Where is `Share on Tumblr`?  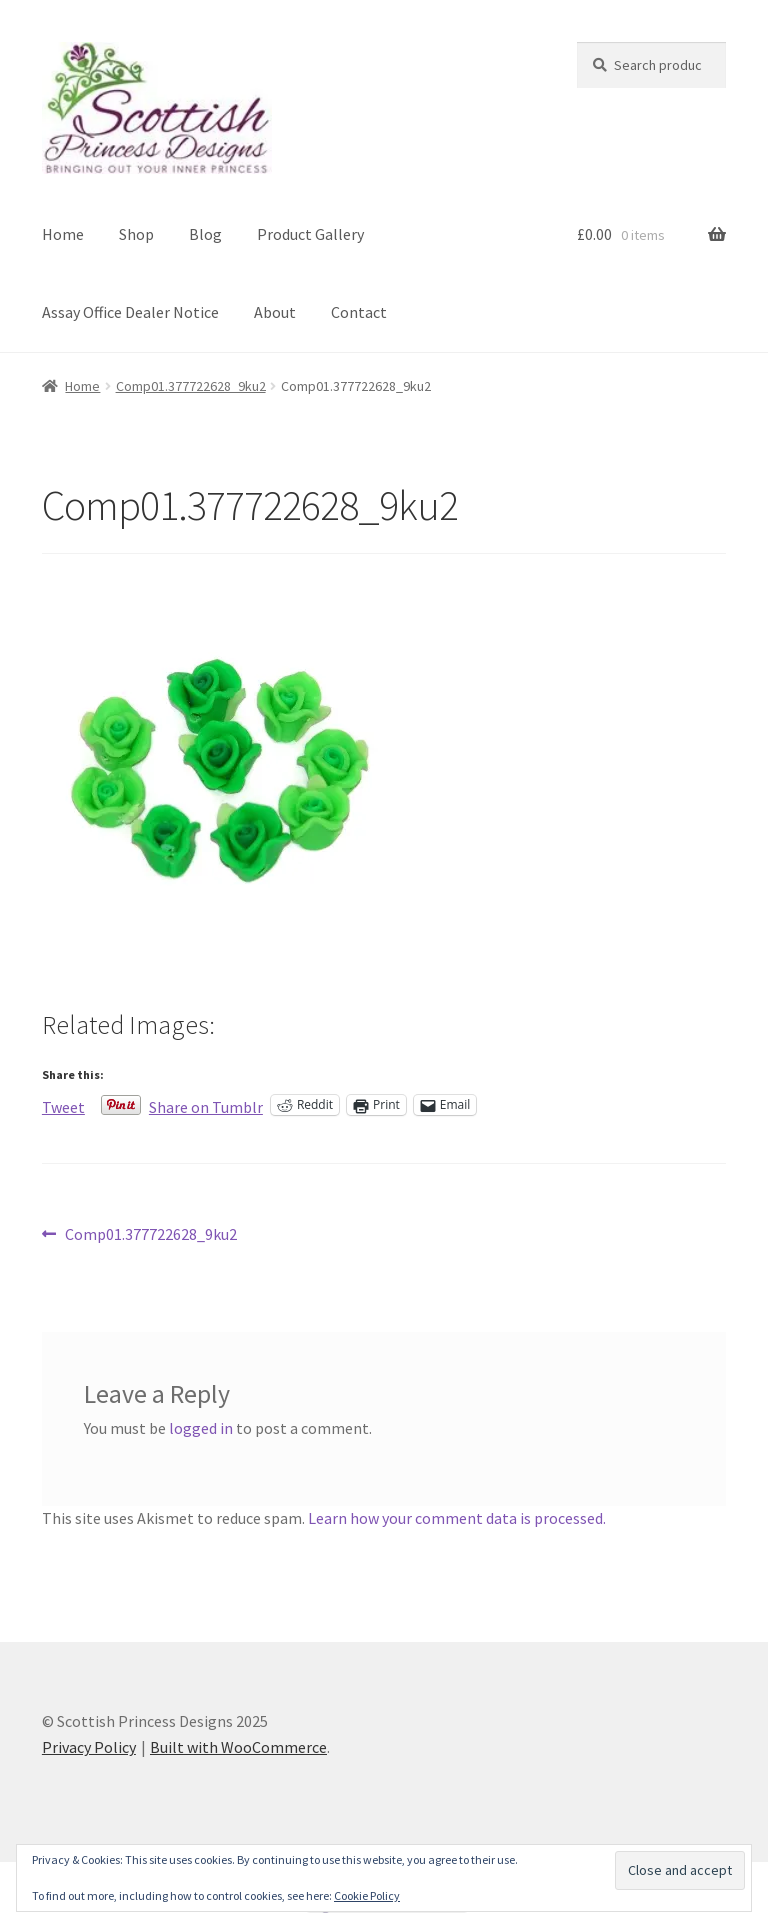
Share on Tumblr is located at coordinates (206, 1105).